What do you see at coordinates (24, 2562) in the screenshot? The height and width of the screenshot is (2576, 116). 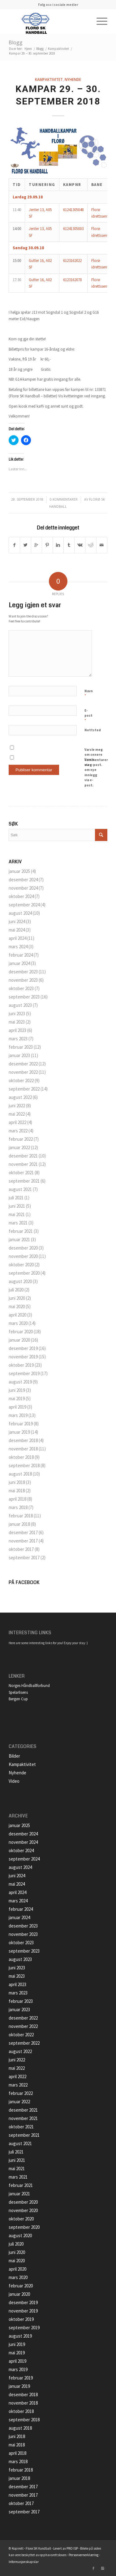 I see `Informasjonskapslar` at bounding box center [24, 2562].